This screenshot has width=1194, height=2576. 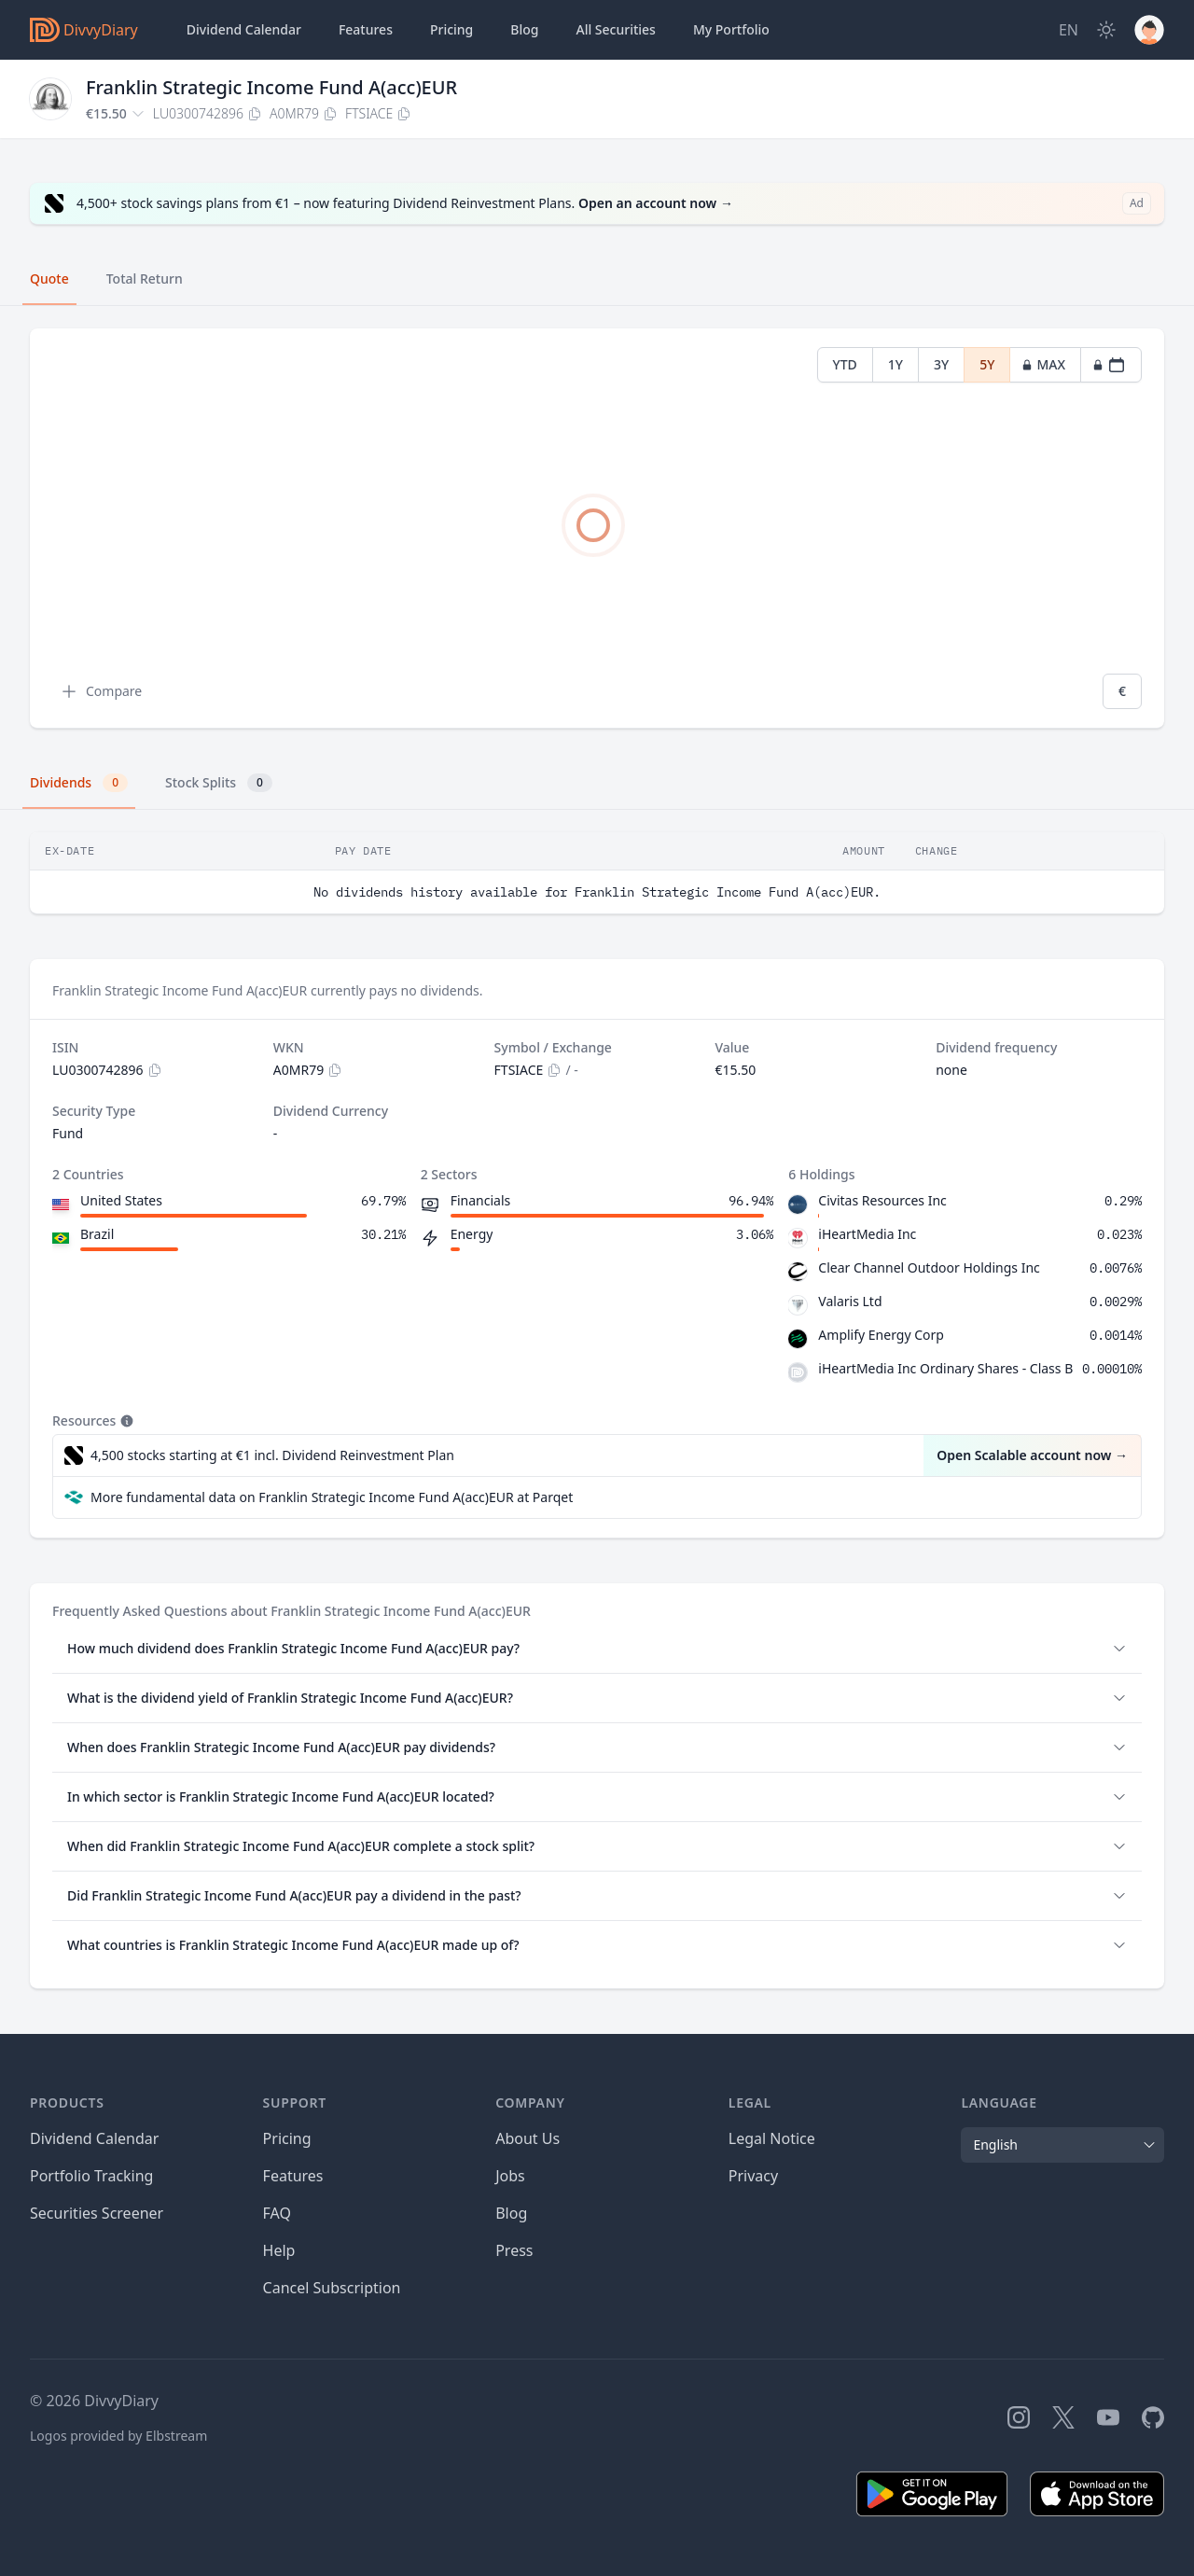 I want to click on Cancel Subscription, so click(x=332, y=2287).